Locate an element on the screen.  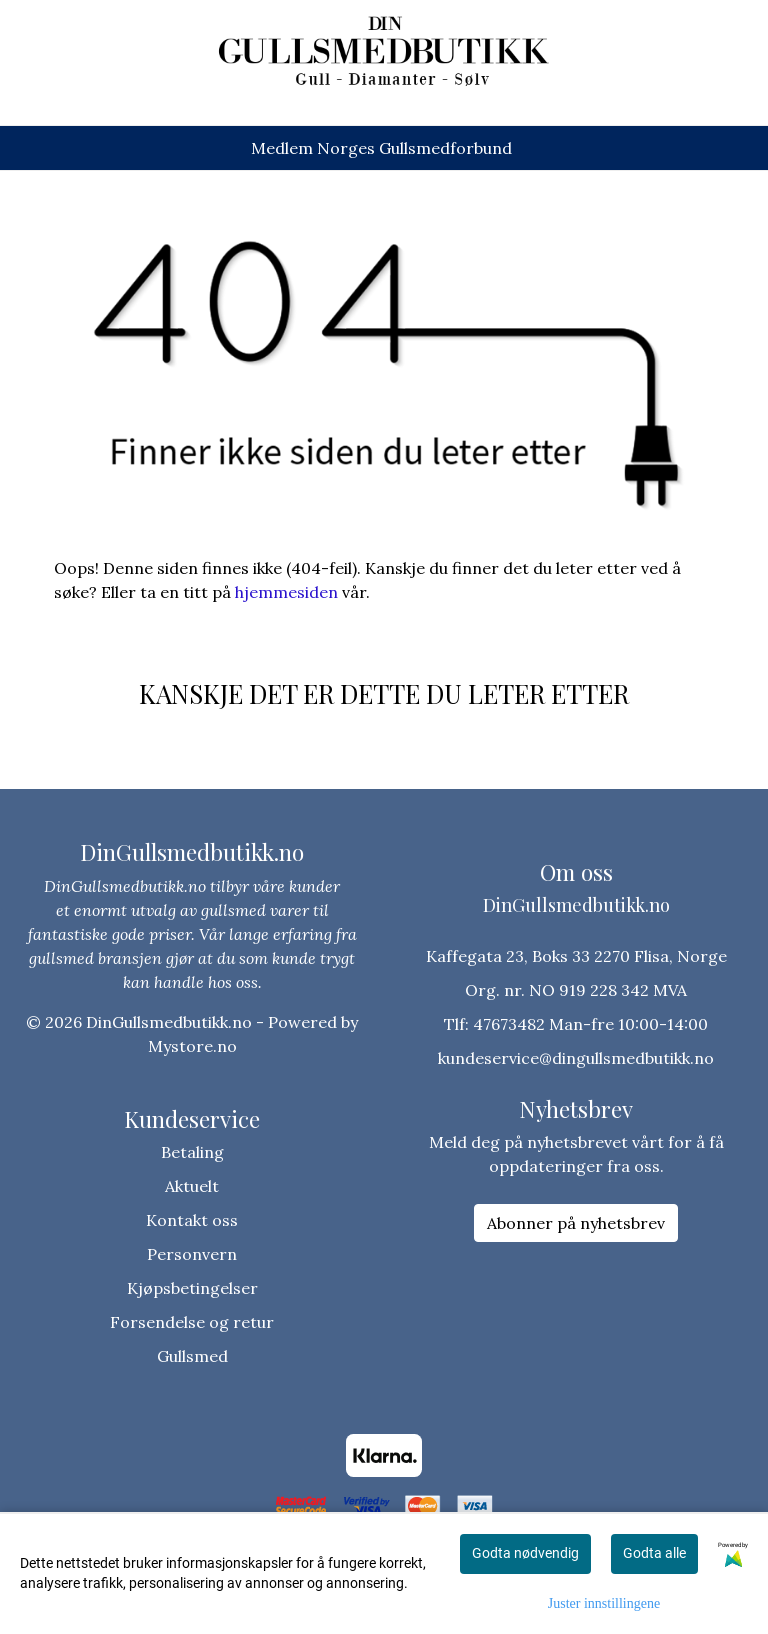
Aktuelt is located at coordinates (192, 1186).